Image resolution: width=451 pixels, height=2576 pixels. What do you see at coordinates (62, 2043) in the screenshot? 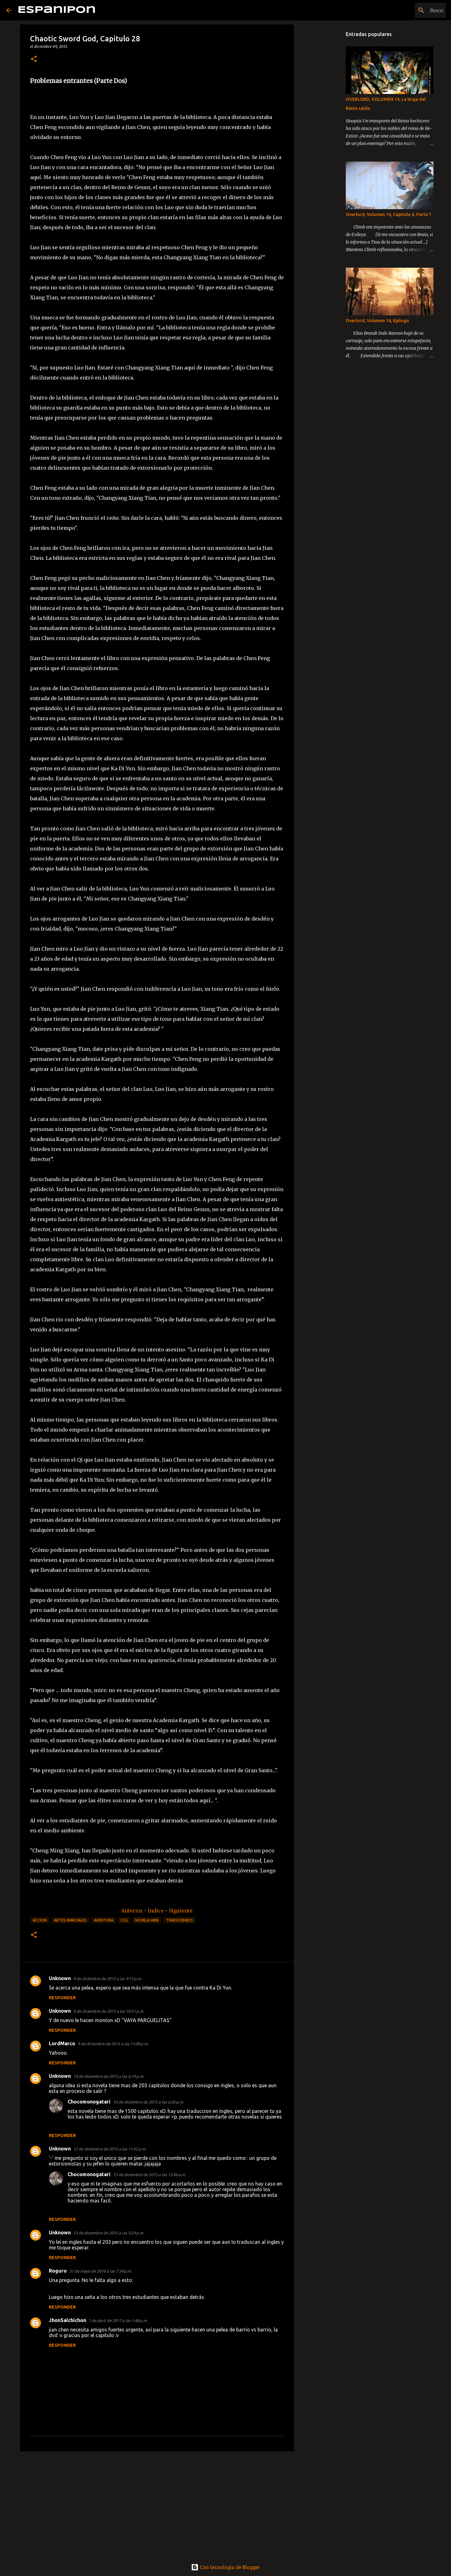
I see `LordMarco` at bounding box center [62, 2043].